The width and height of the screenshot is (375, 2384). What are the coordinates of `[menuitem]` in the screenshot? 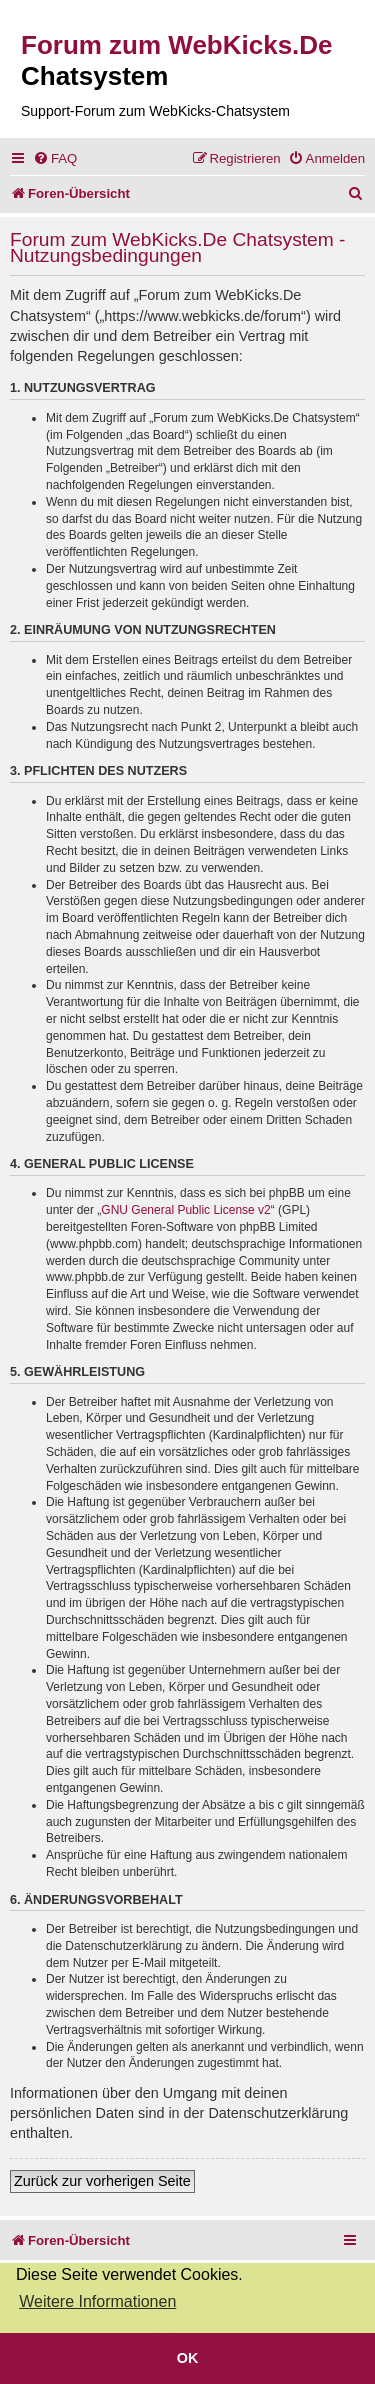 It's located at (55, 158).